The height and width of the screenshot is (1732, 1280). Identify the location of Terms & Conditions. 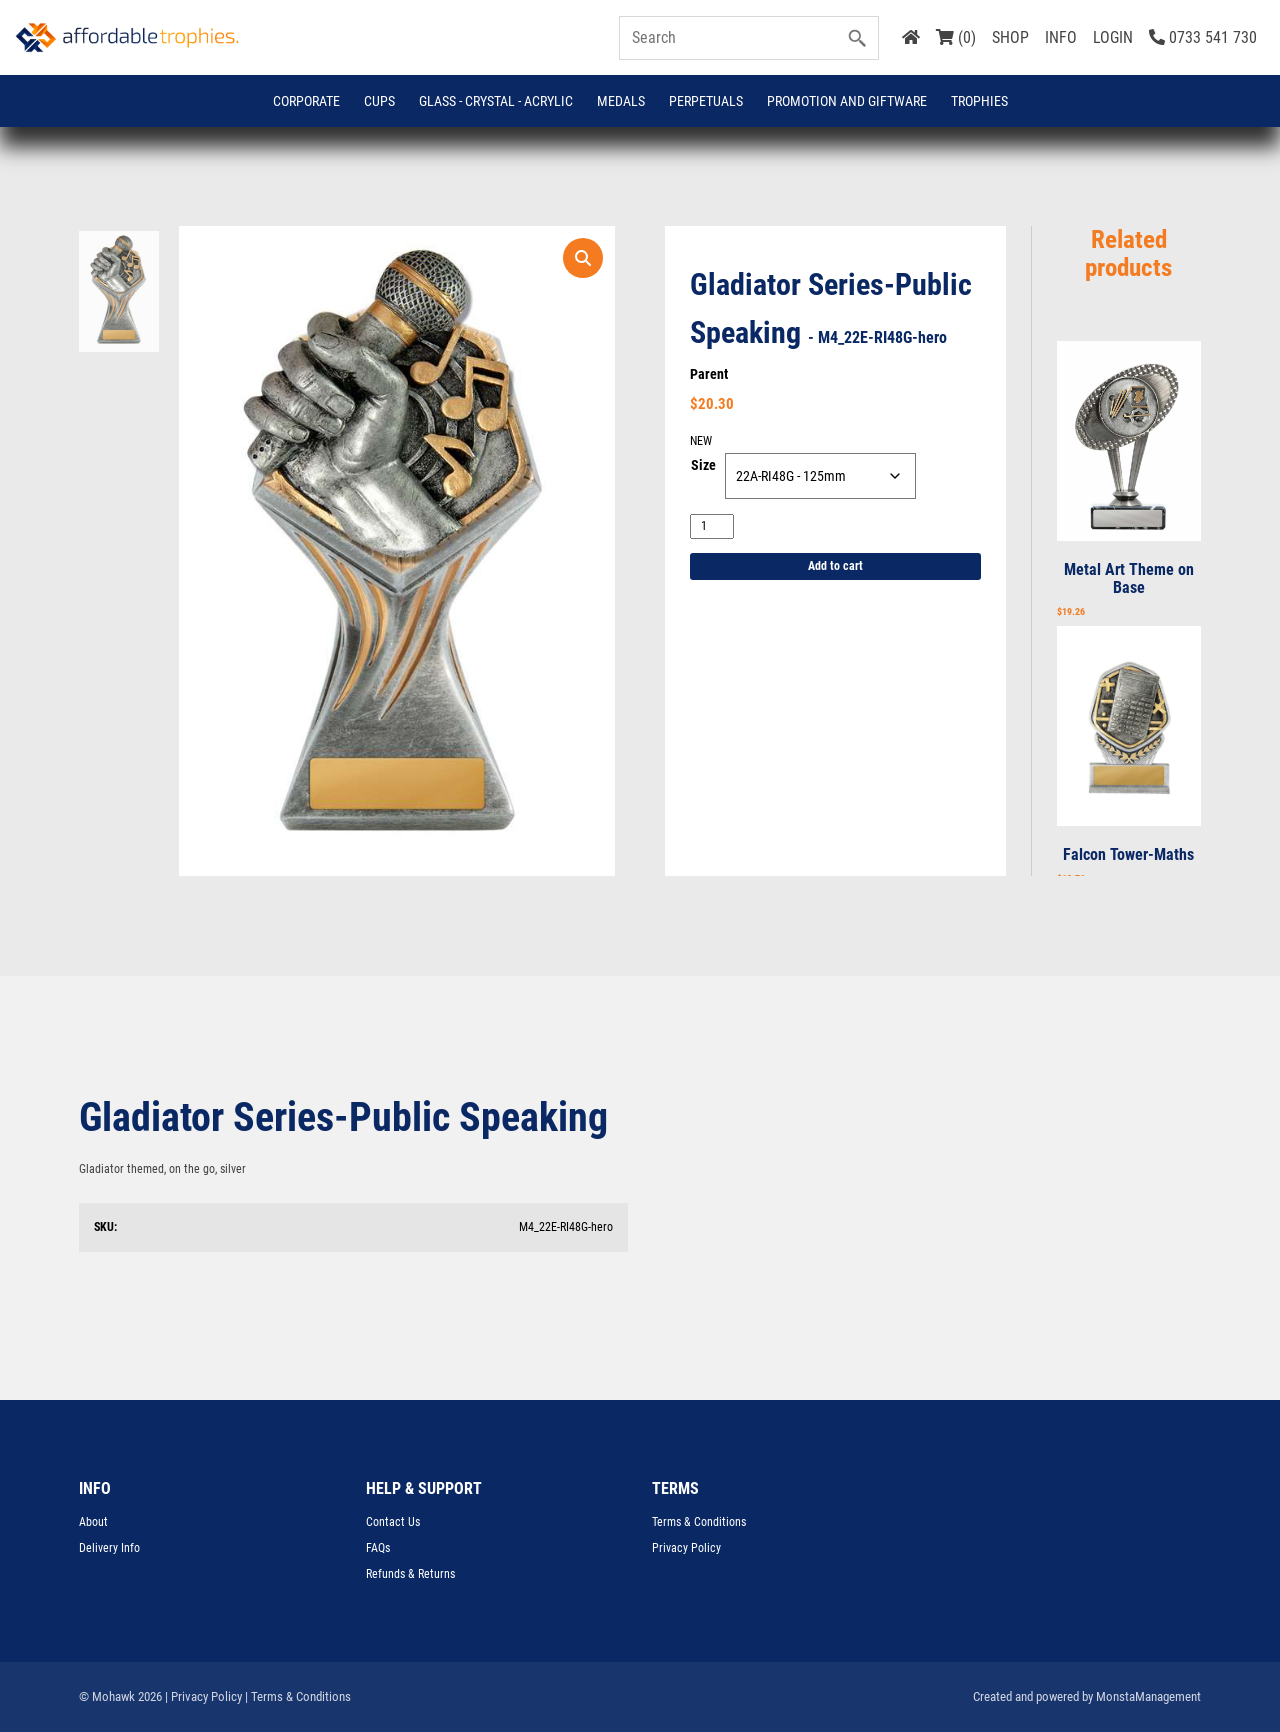
(699, 1522).